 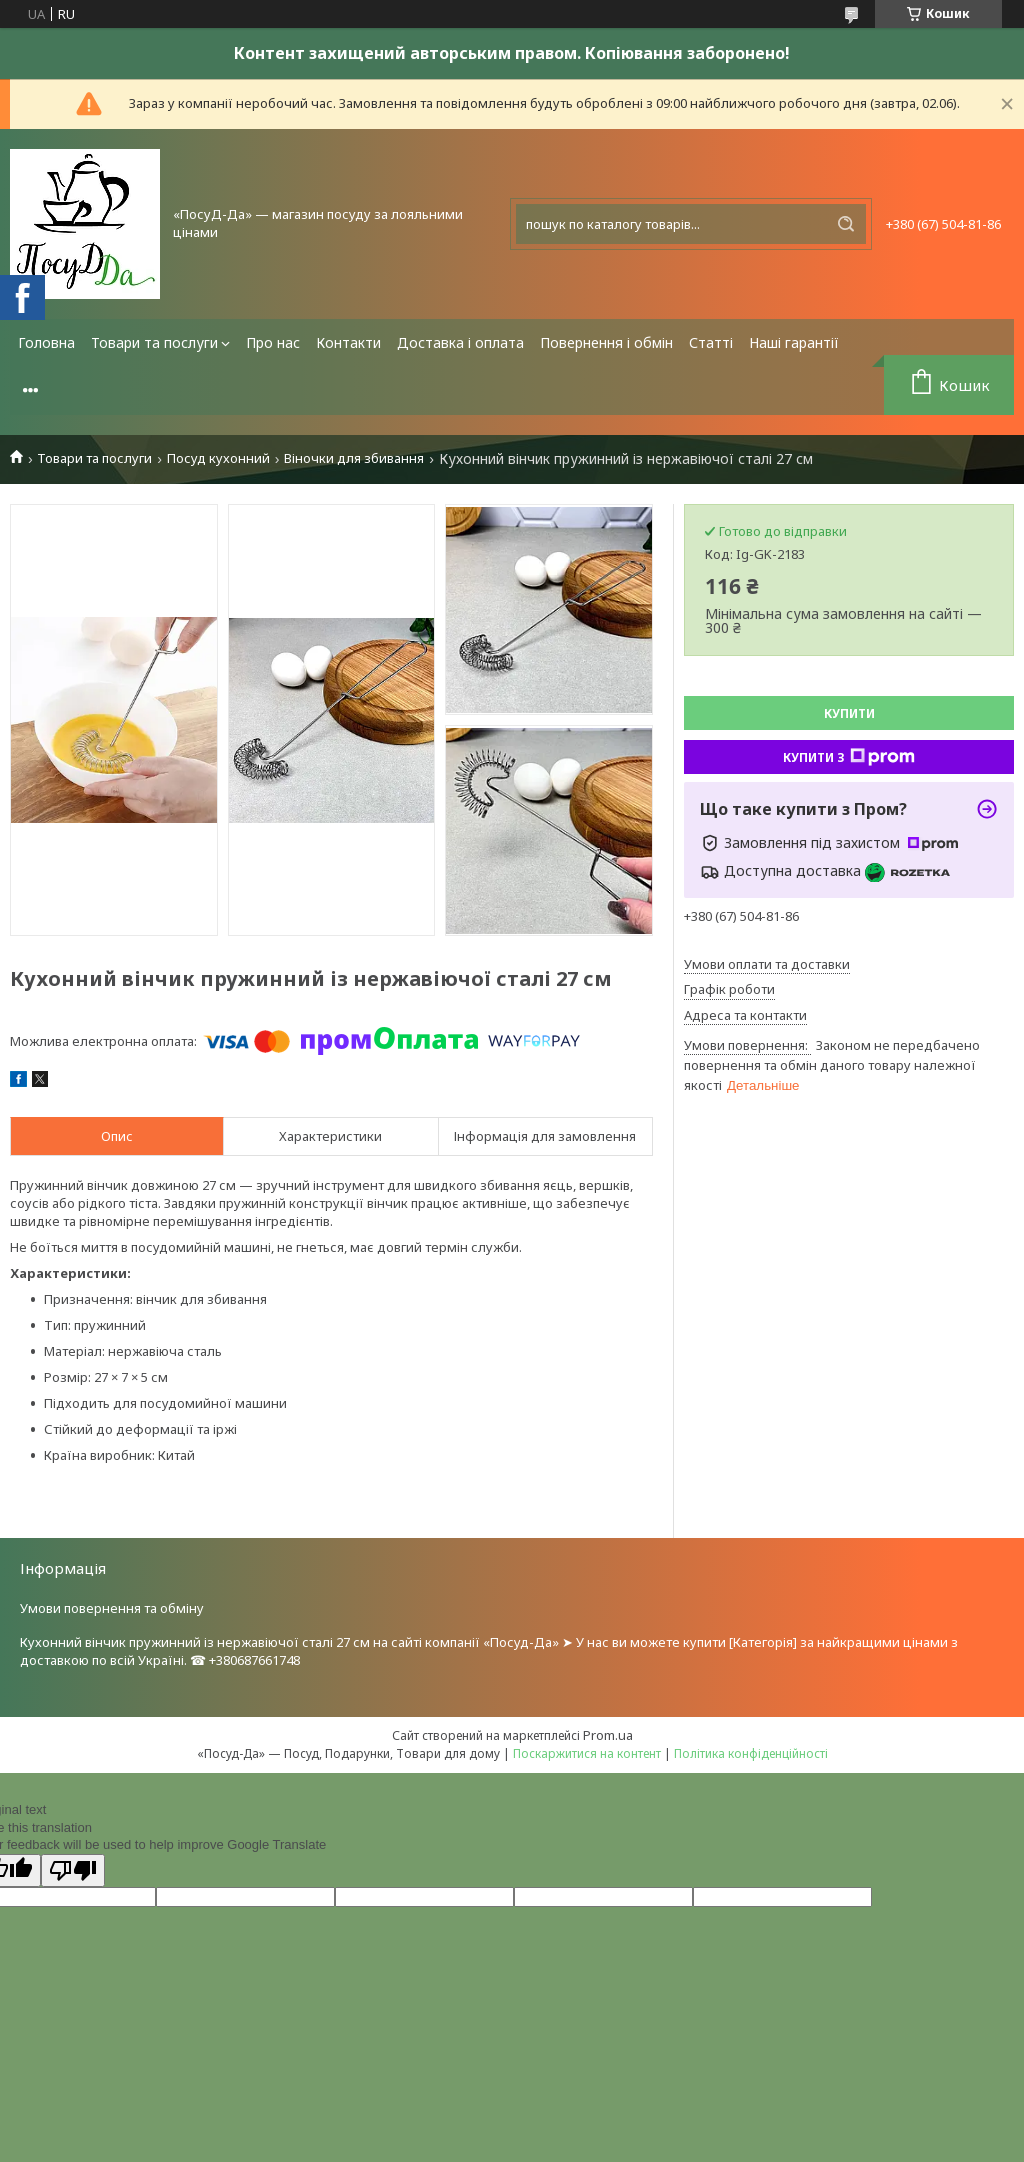 I want to click on Контакти, so click(x=348, y=342).